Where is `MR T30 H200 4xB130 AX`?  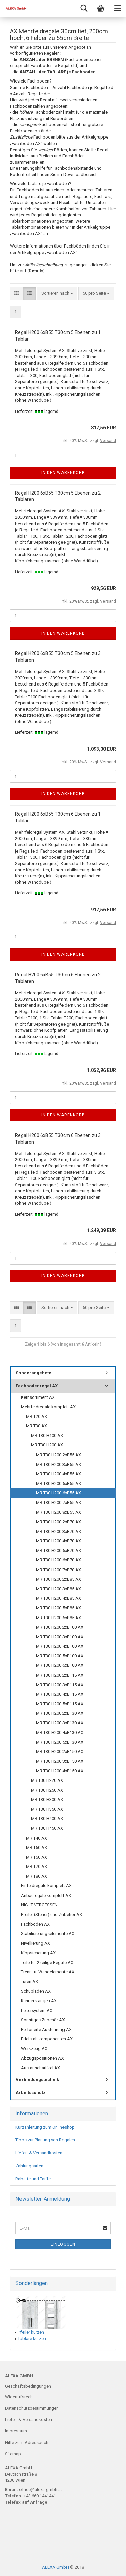 MR T30 H200 4xB130 AX is located at coordinates (59, 1732).